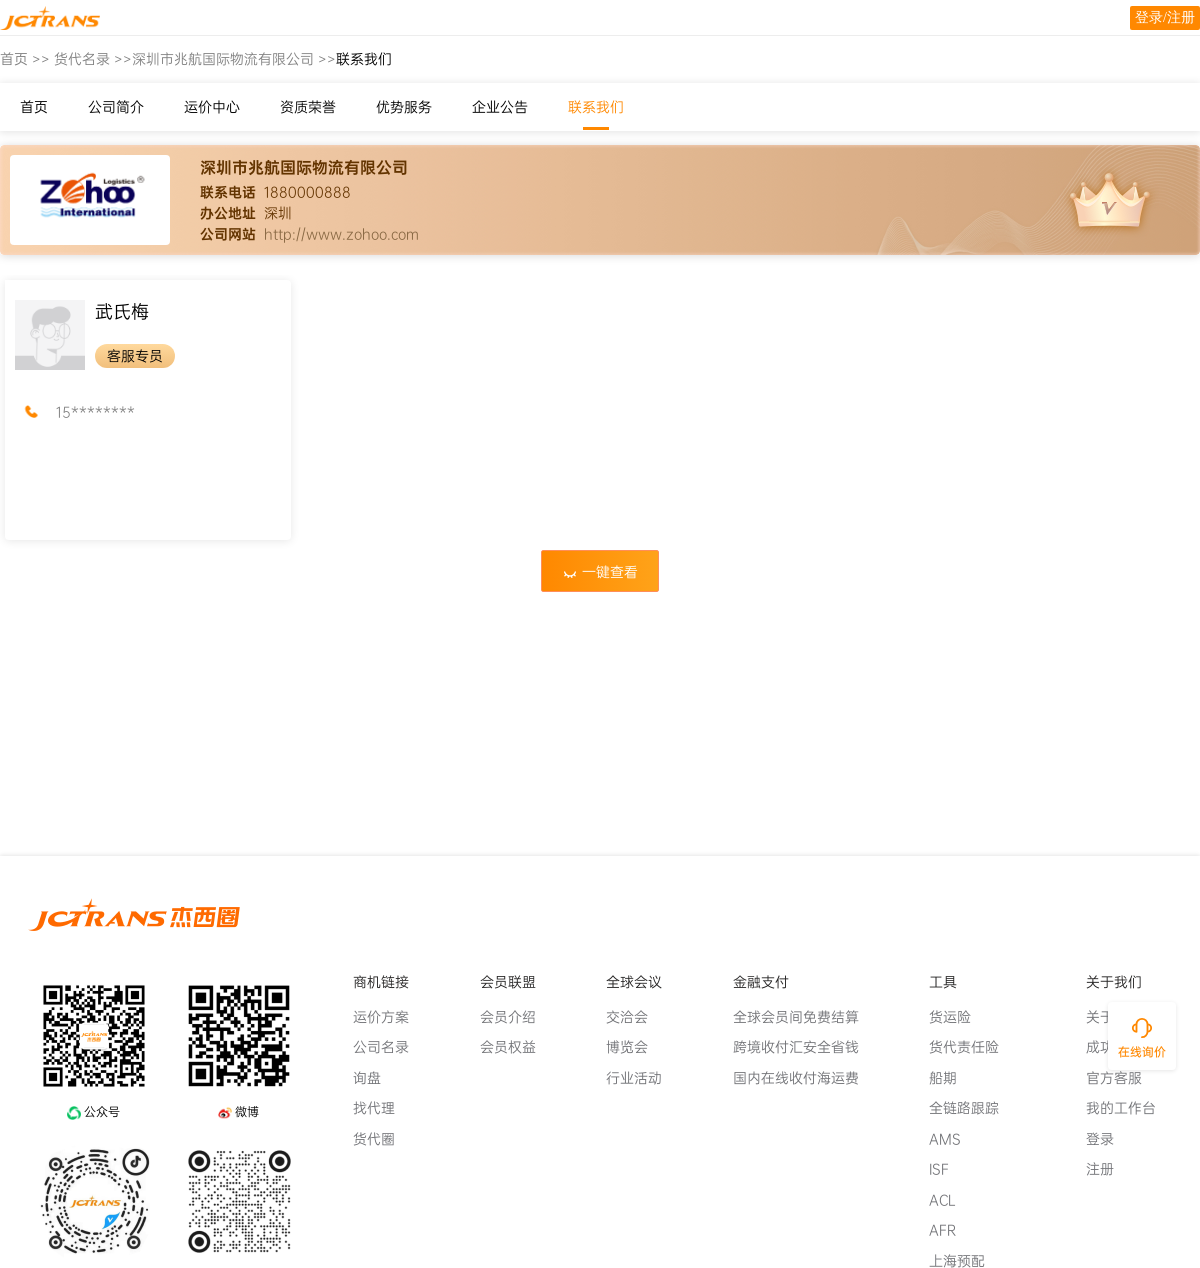 The height and width of the screenshot is (1268, 1200). Describe the element at coordinates (972, 1108) in the screenshot. I see `全链路跟踪` at that location.